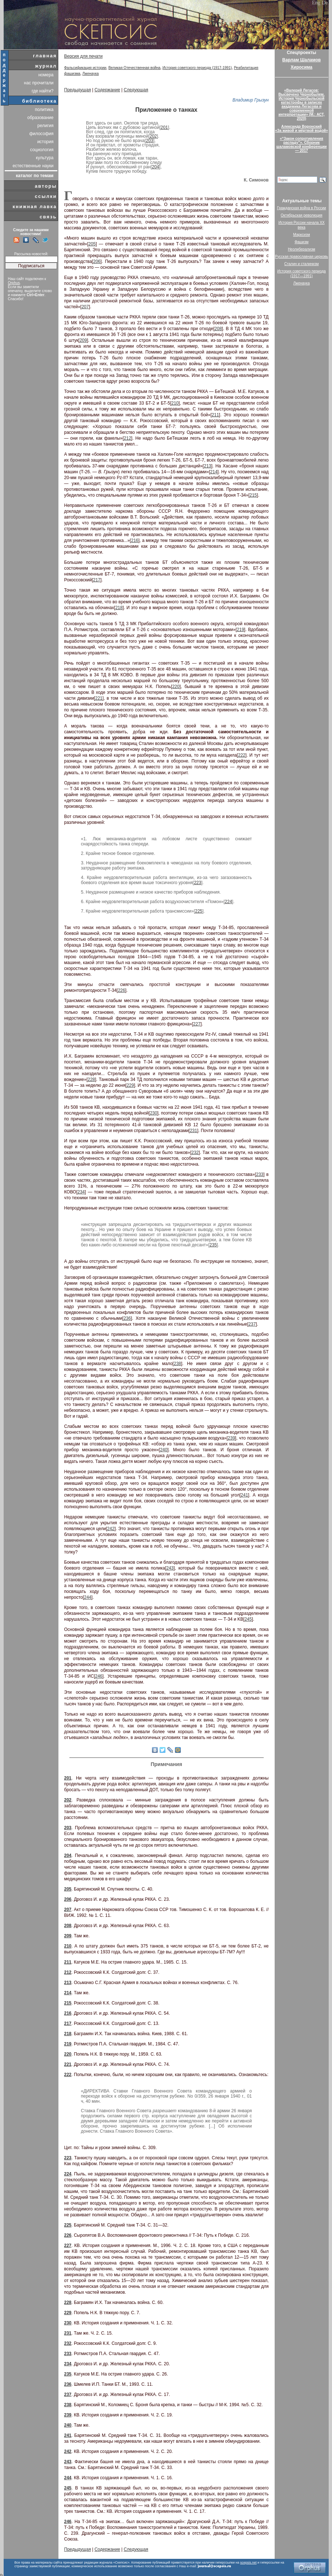 The image size is (332, 2576). I want to click on Марксизм, so click(301, 235).